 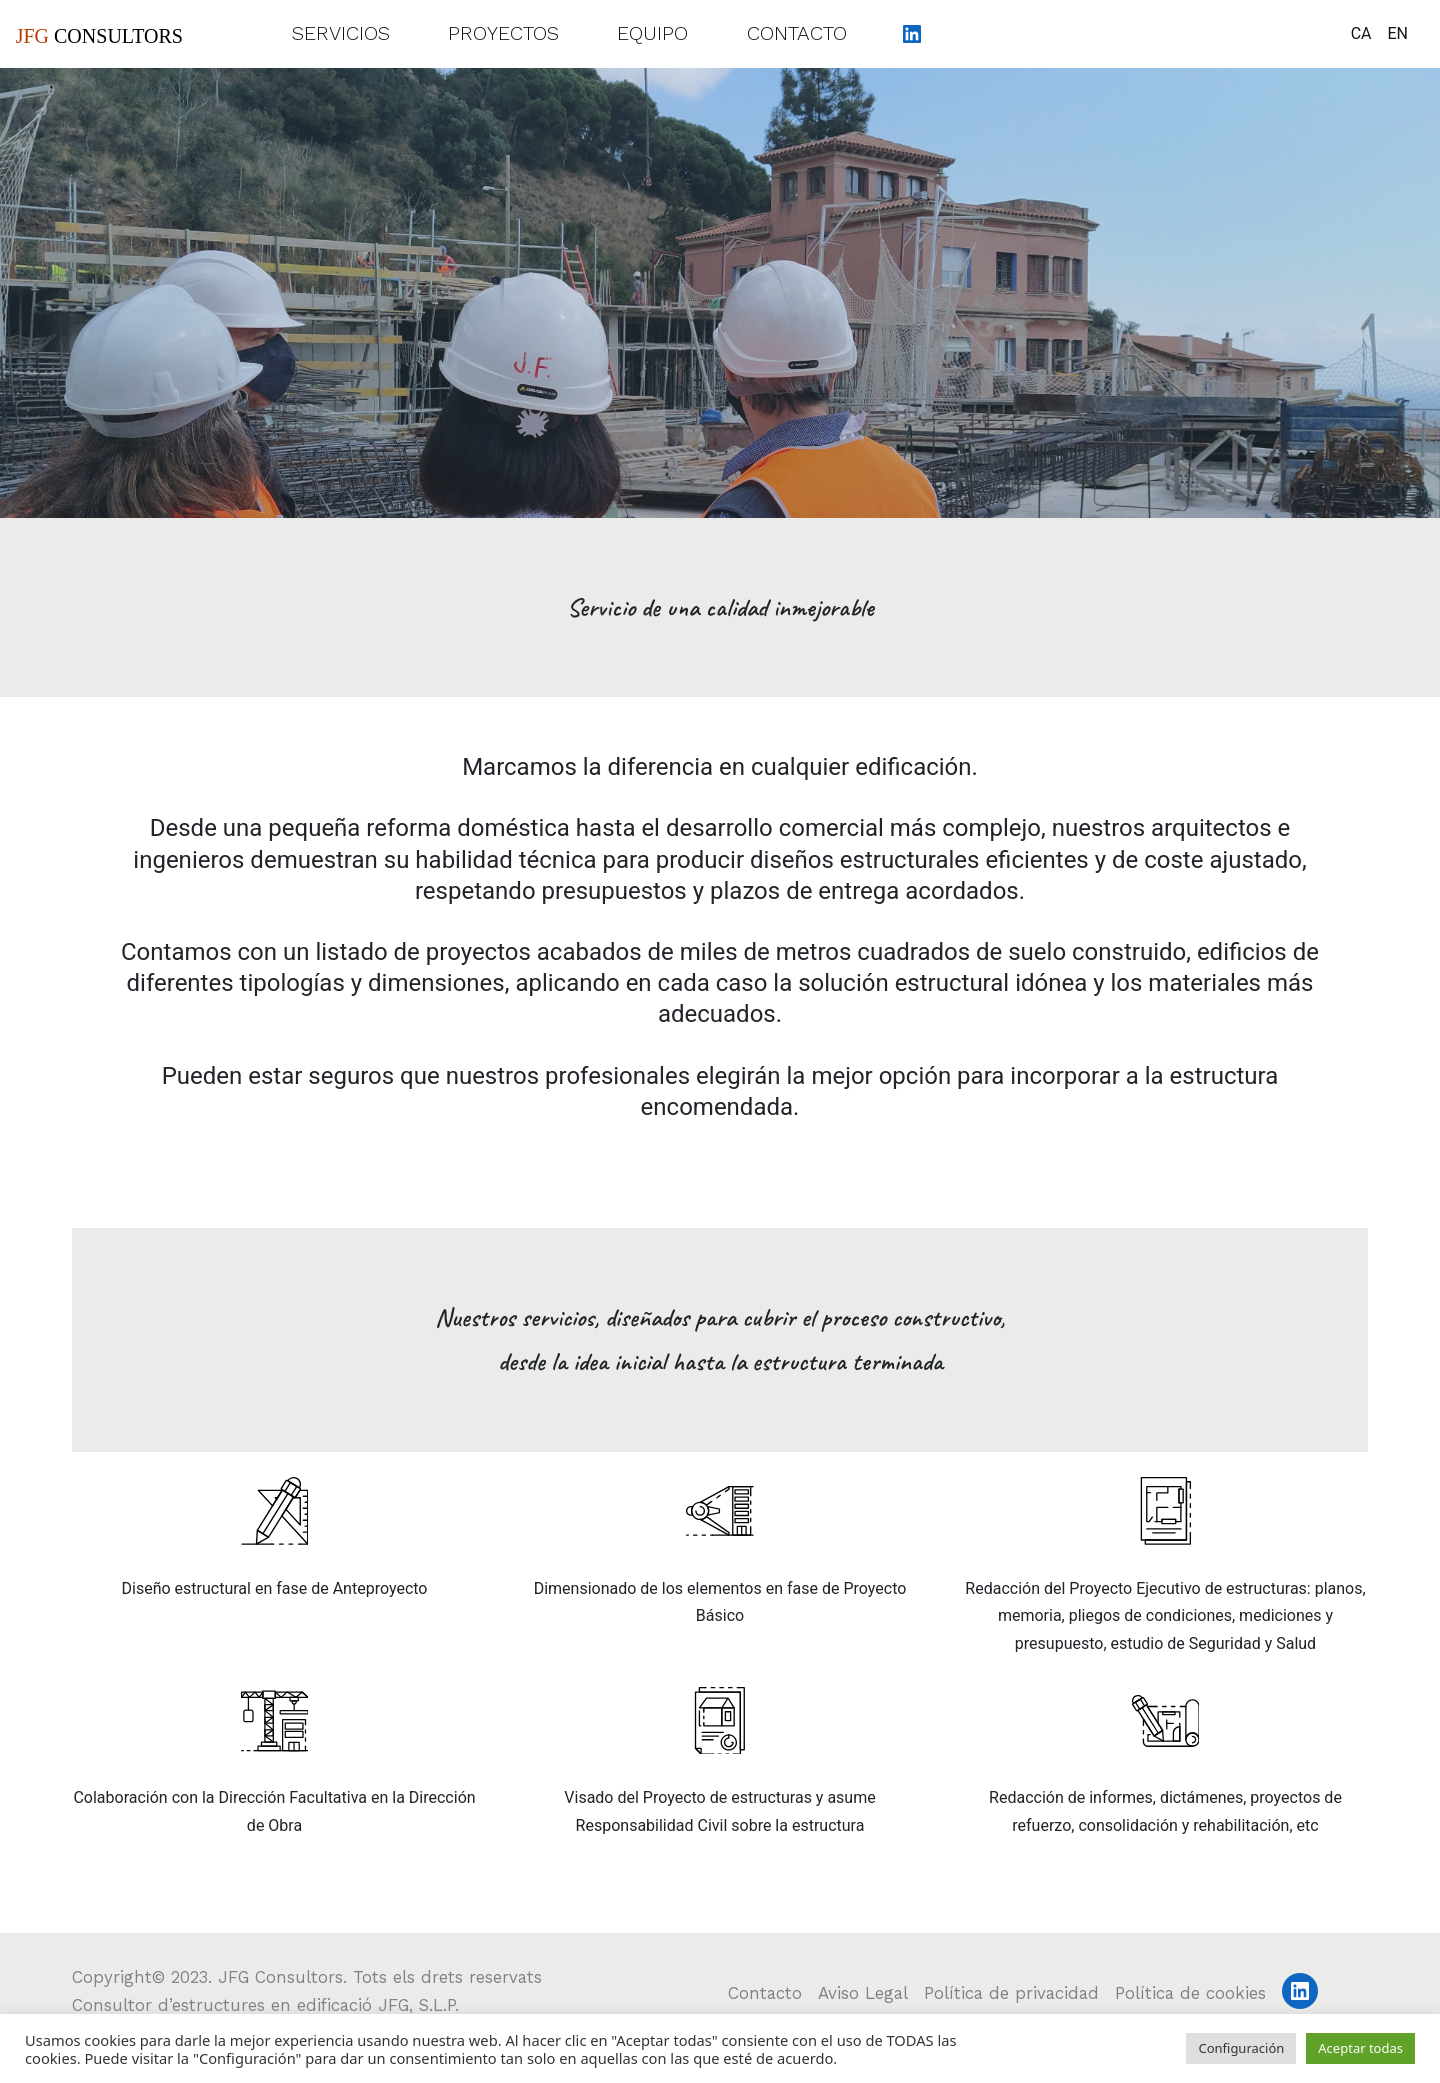 What do you see at coordinates (797, 33) in the screenshot?
I see `Contacto` at bounding box center [797, 33].